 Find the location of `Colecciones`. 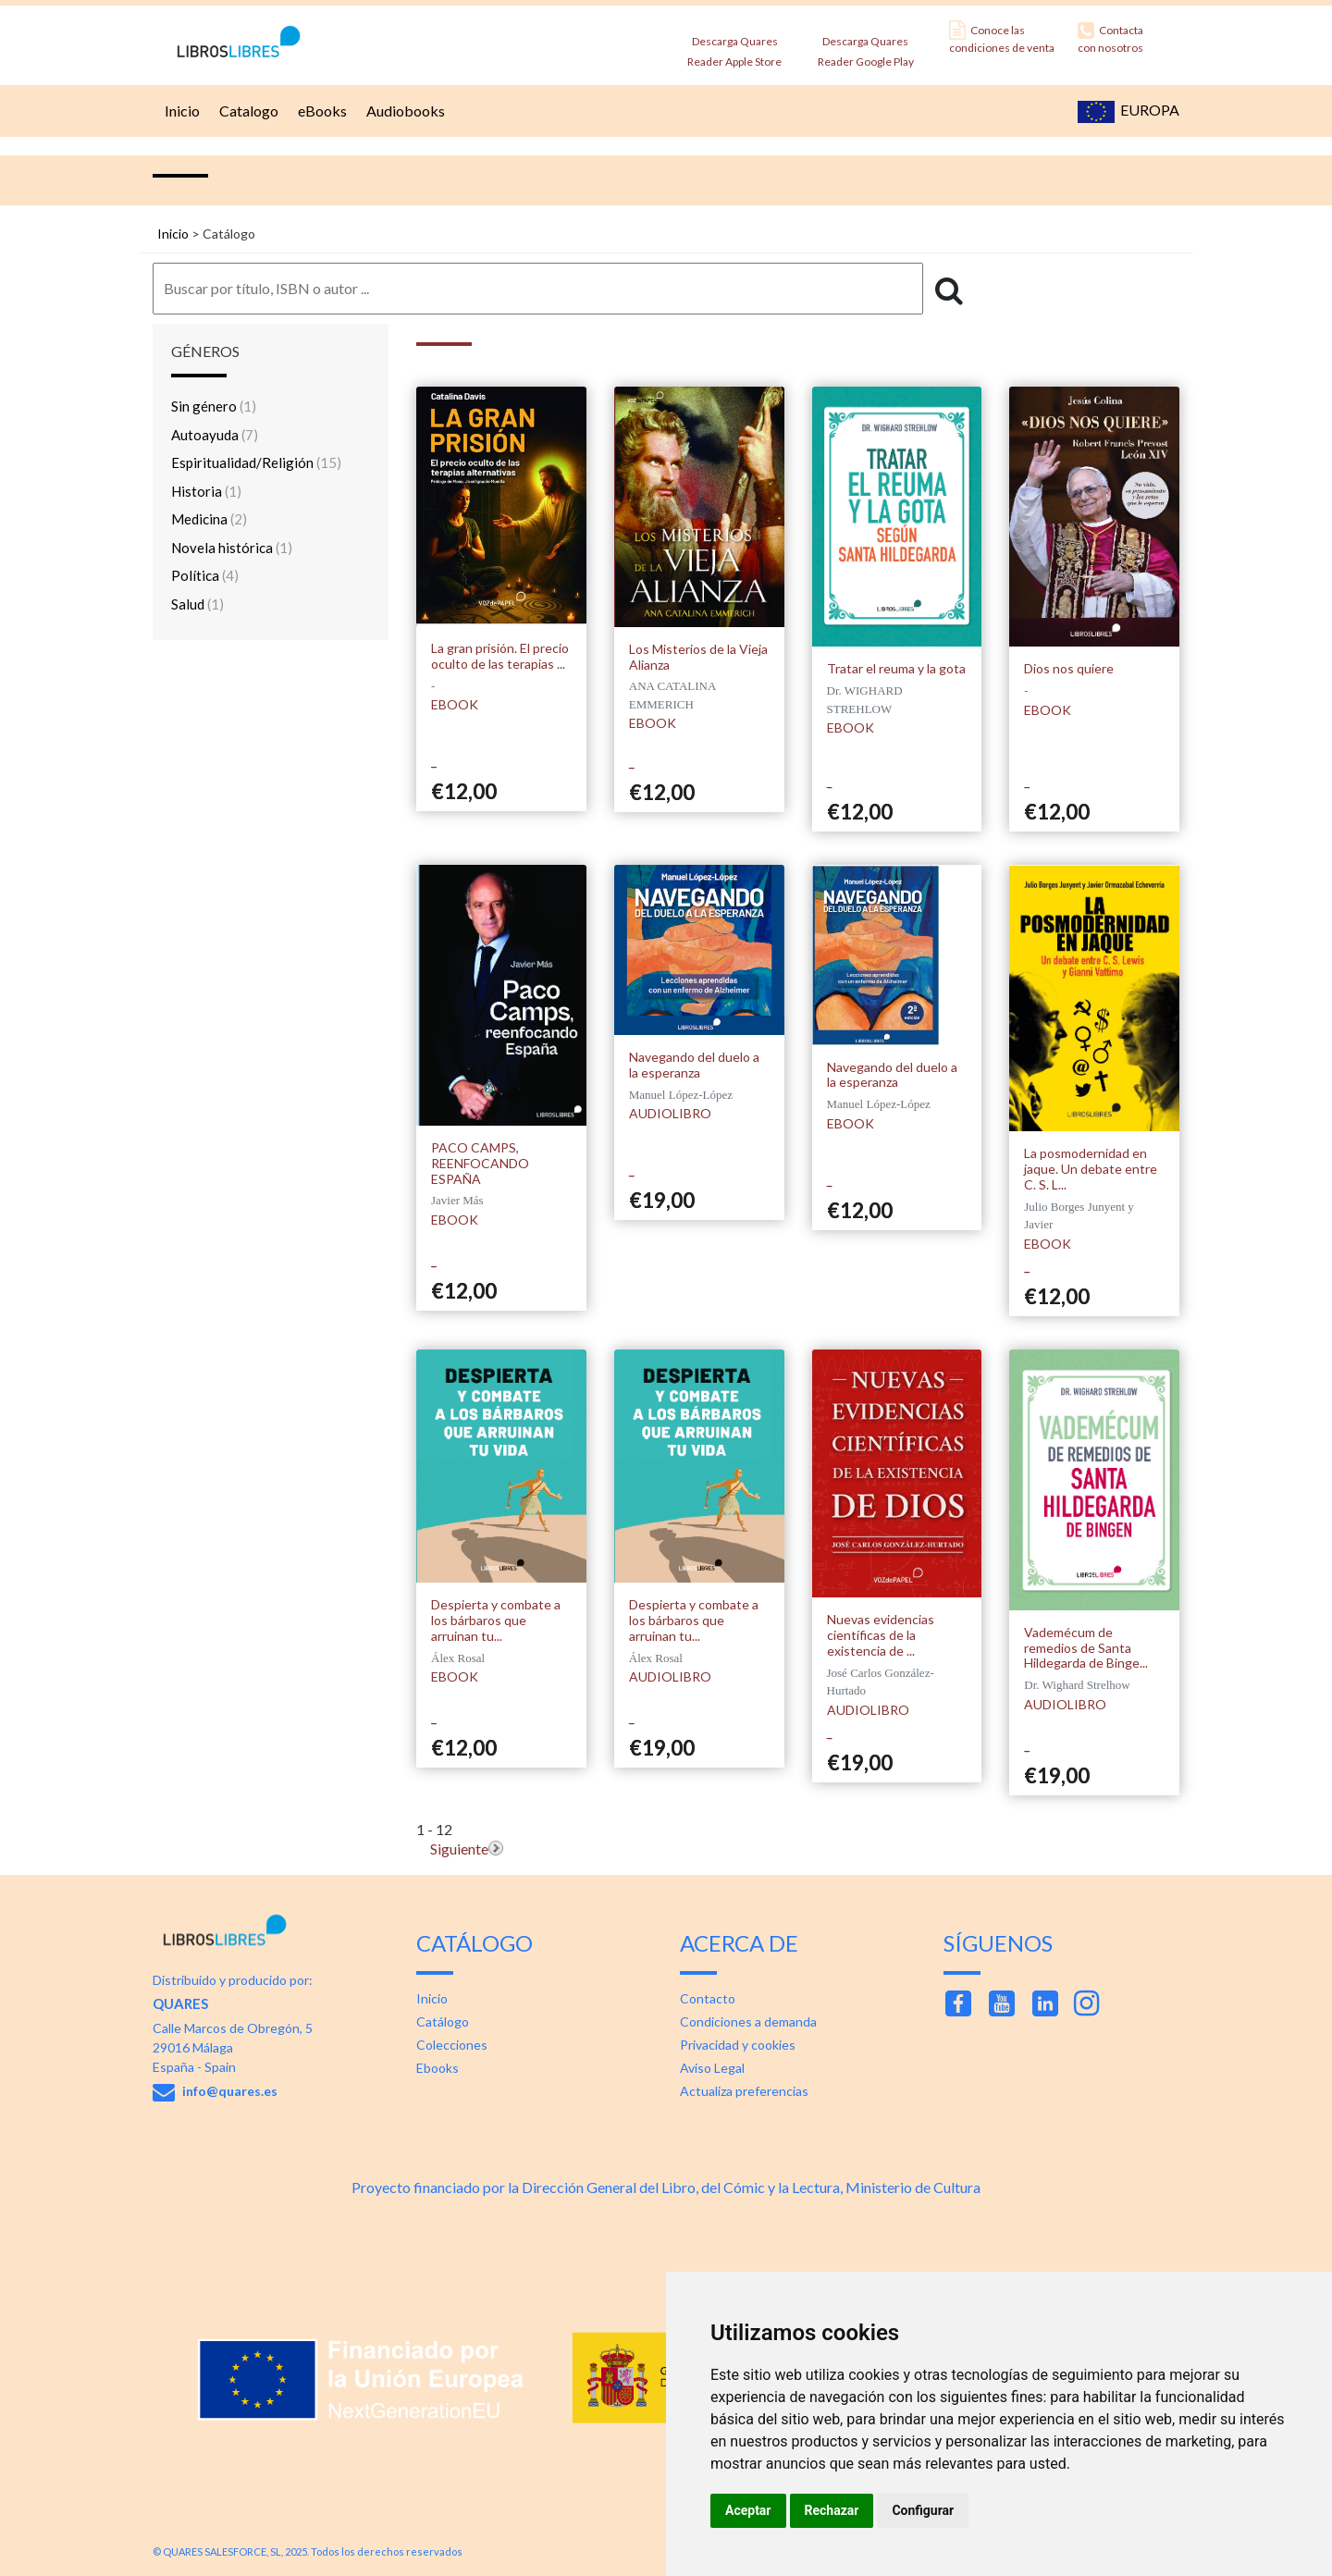

Colecciones is located at coordinates (451, 2044).